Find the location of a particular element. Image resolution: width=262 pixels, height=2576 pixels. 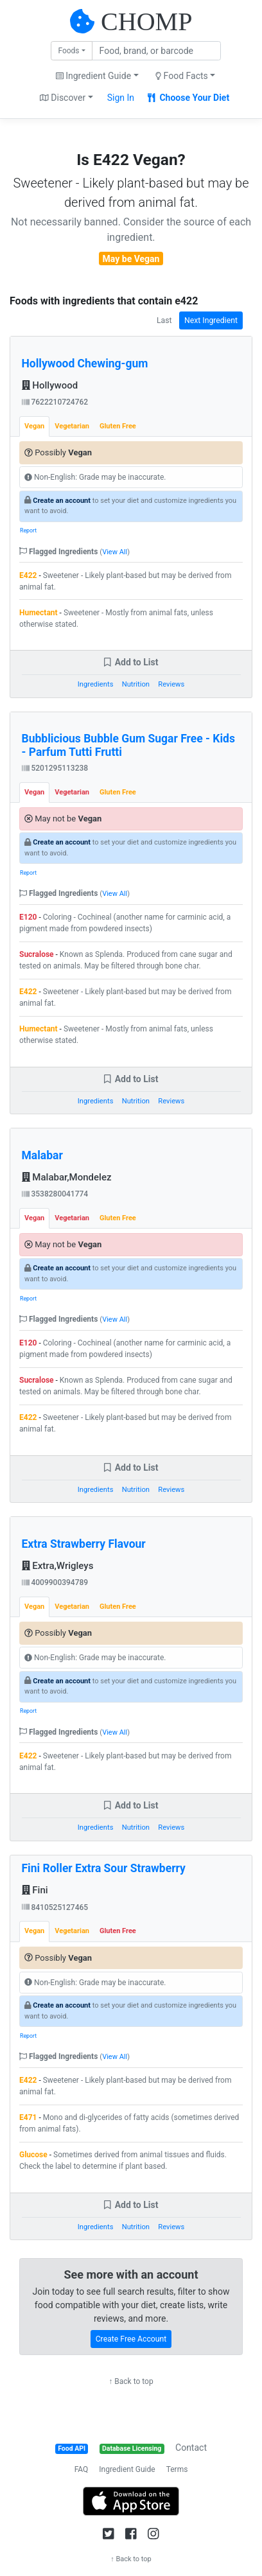

Food API is located at coordinates (71, 2448).